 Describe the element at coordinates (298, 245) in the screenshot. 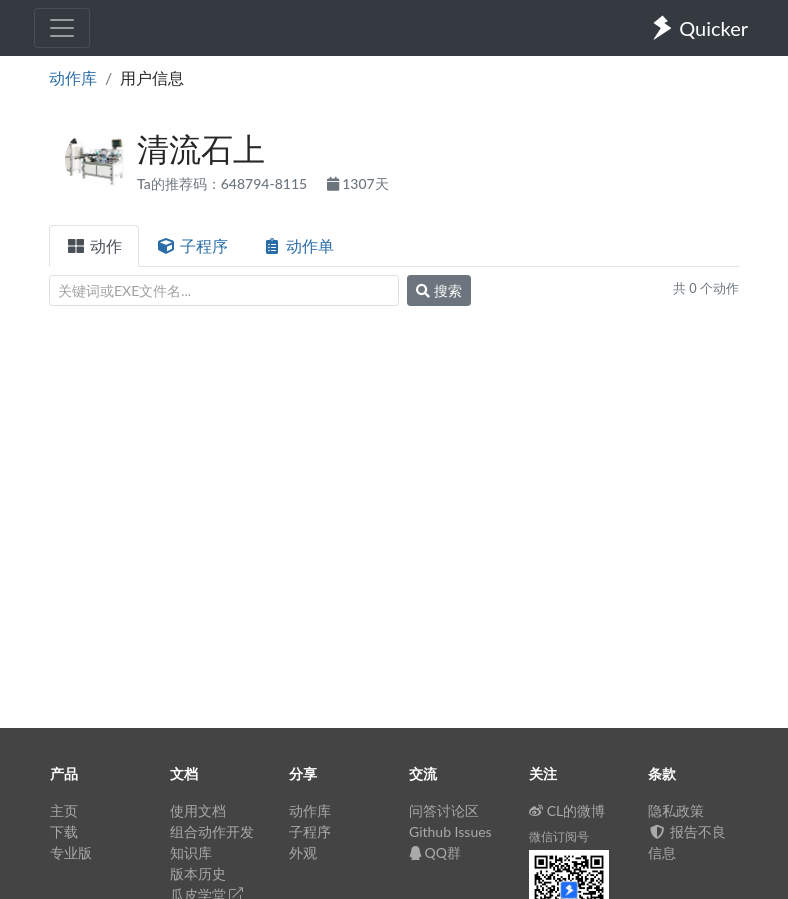

I see `动作单` at that location.